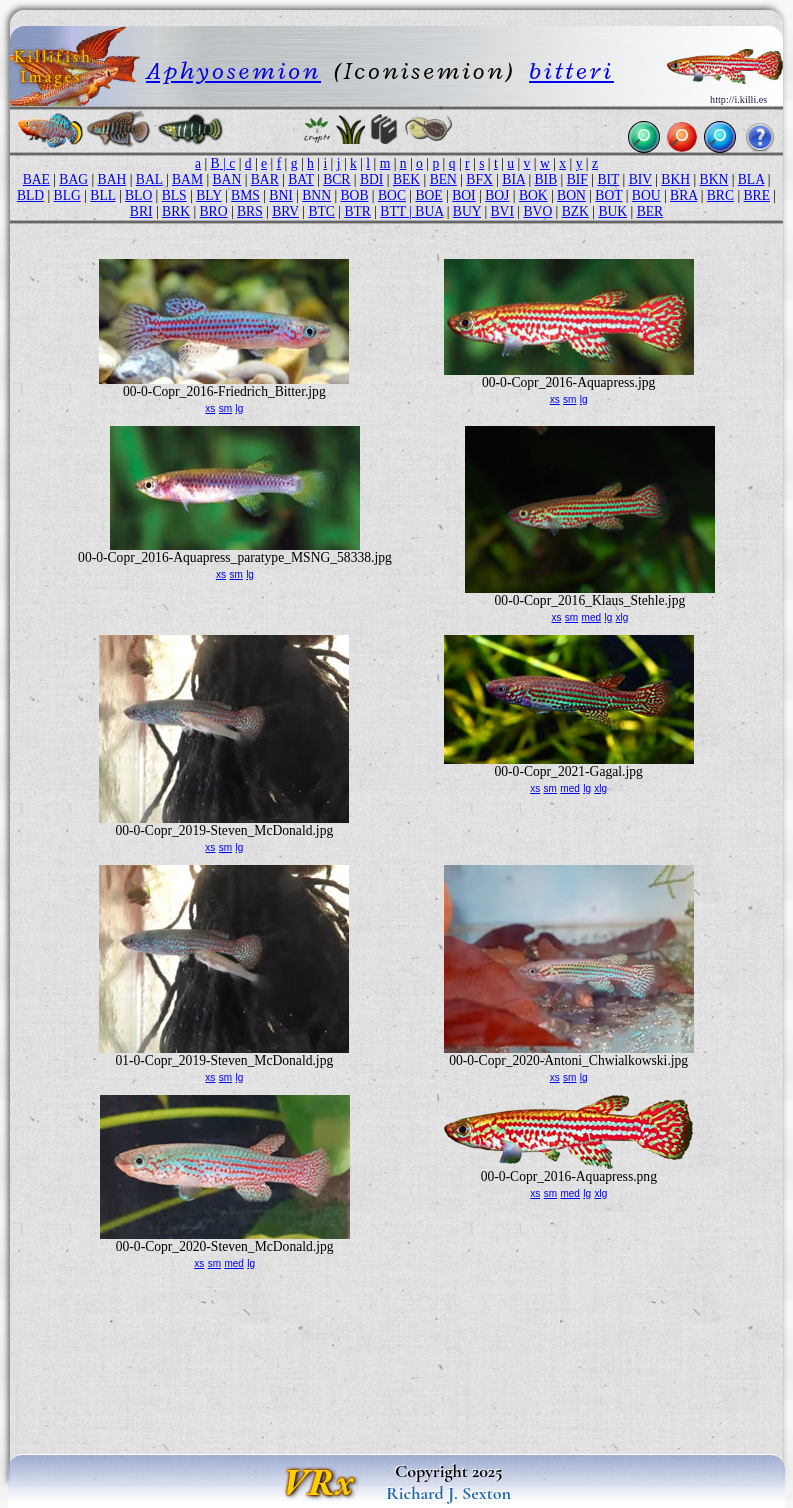  I want to click on BDI, so click(371, 179).